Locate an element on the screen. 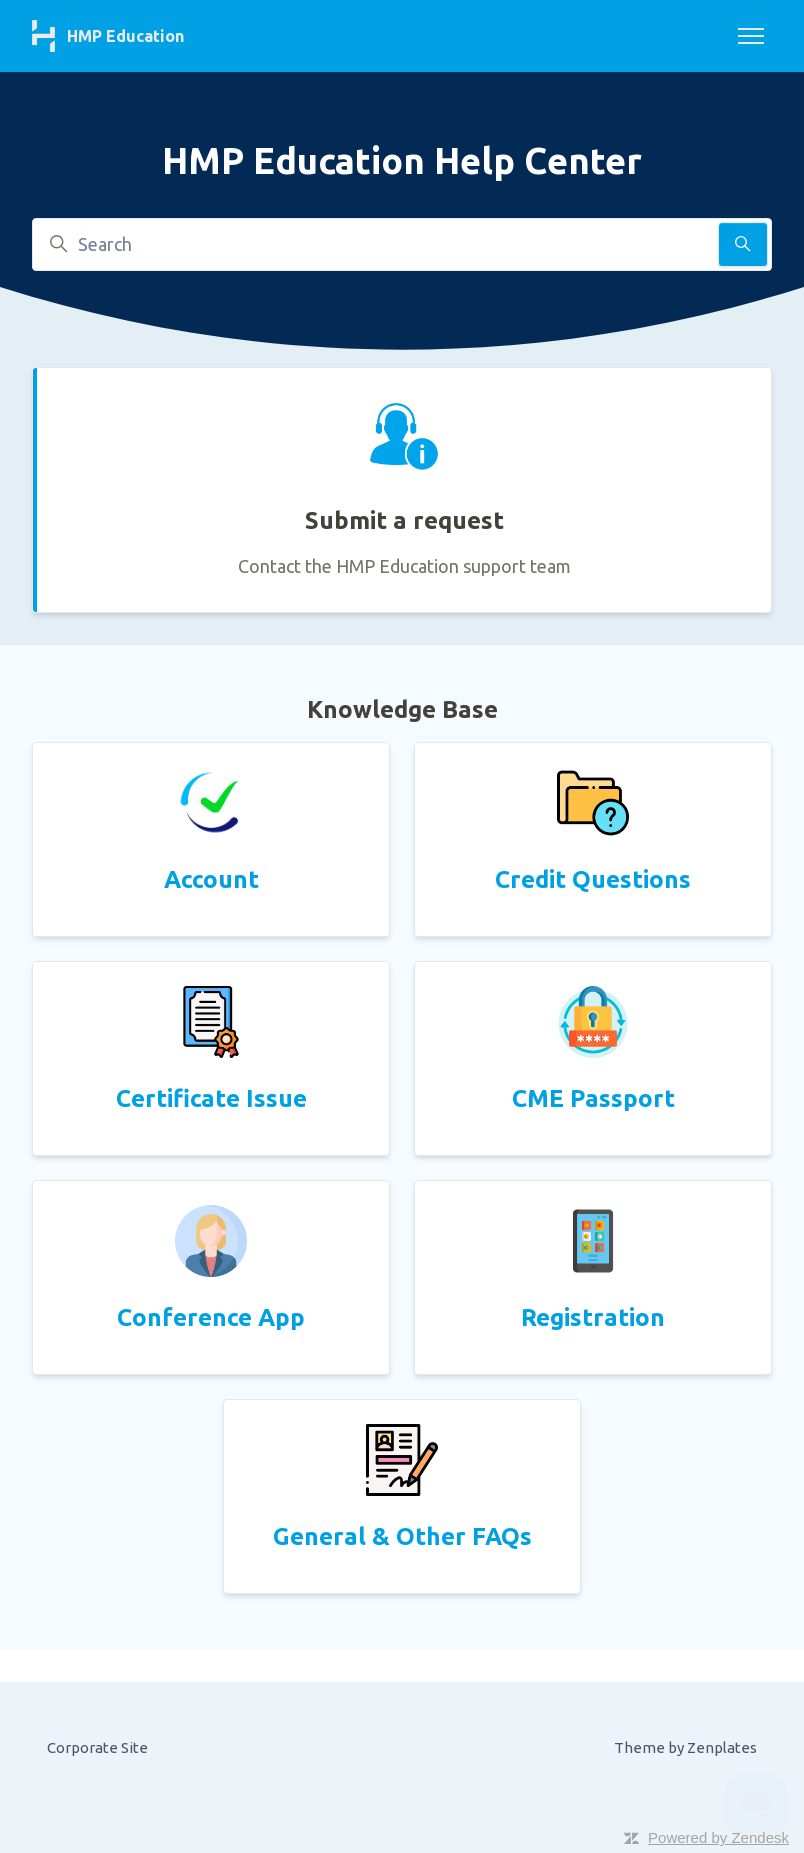 The height and width of the screenshot is (1853, 804). Corporate Site is located at coordinates (97, 1747).